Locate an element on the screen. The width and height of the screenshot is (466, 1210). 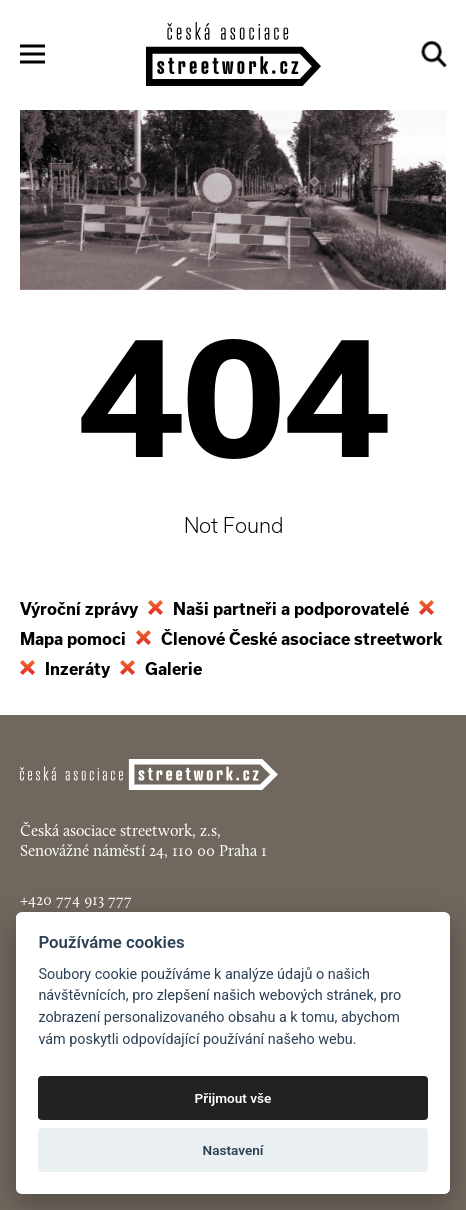
+420 774 913 777 is located at coordinates (76, 899).